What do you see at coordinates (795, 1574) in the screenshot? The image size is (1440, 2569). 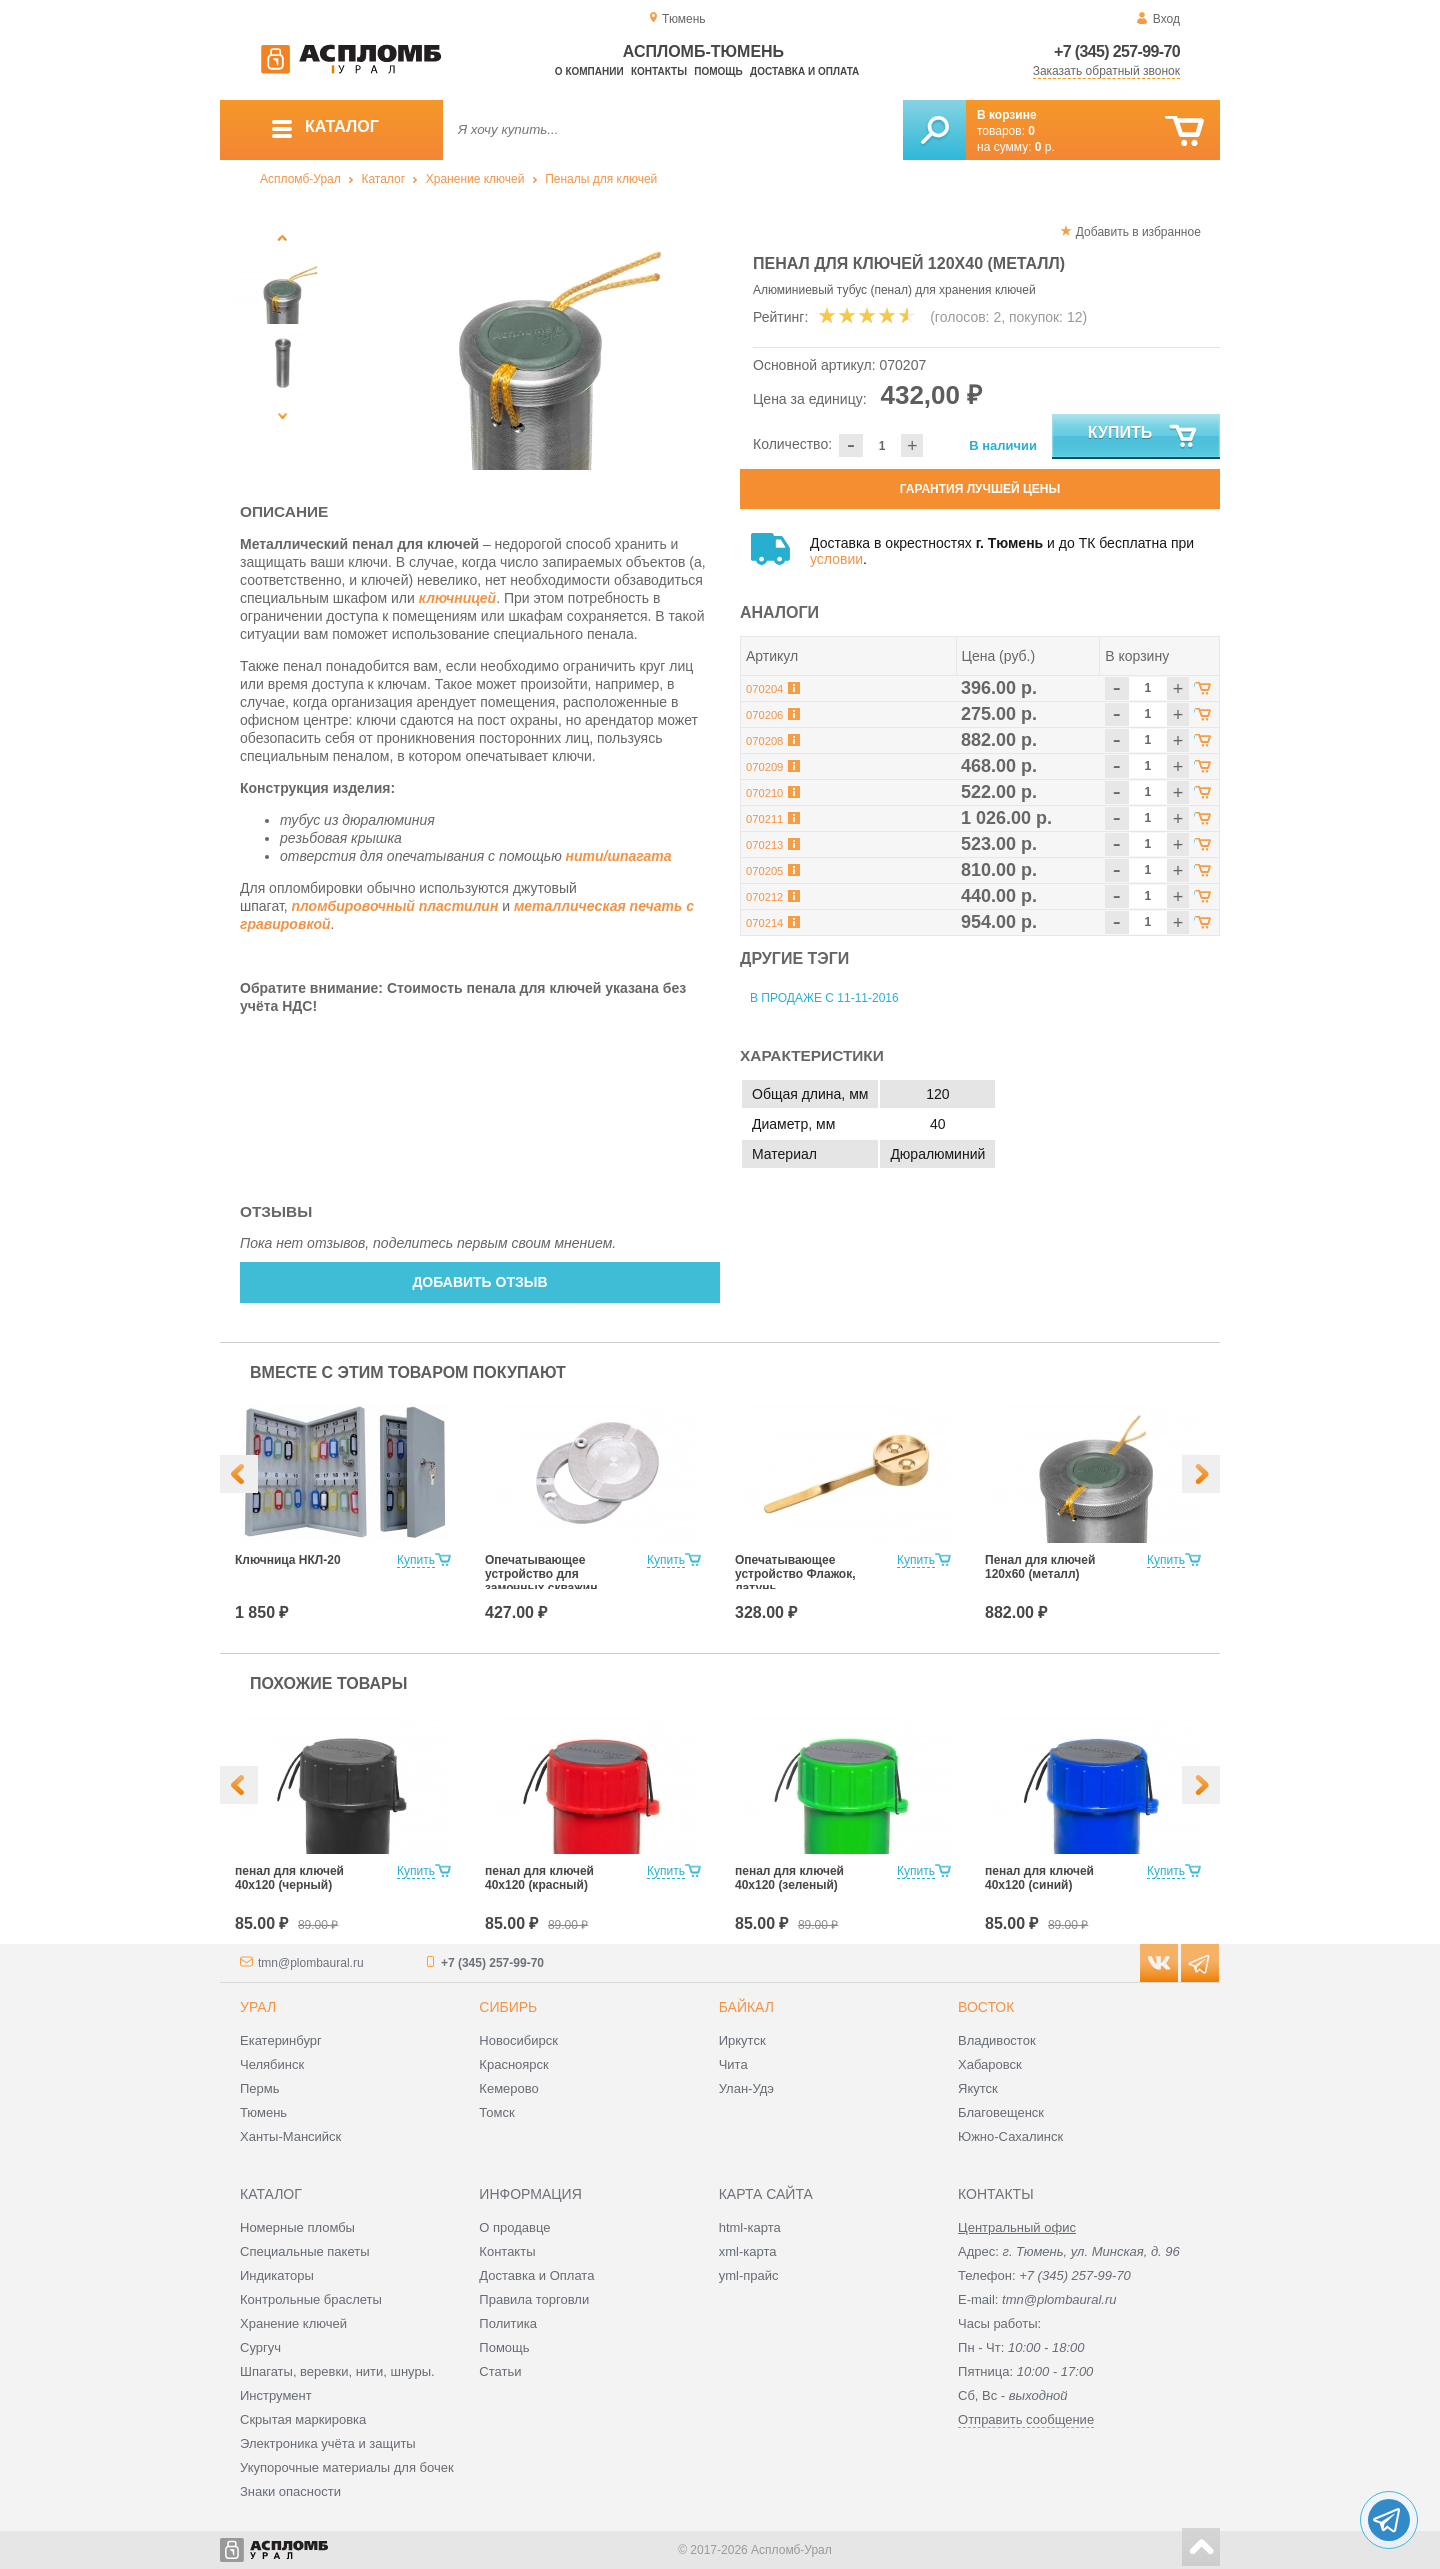 I see `Опечатывающее устройство Флажок, латунь` at bounding box center [795, 1574].